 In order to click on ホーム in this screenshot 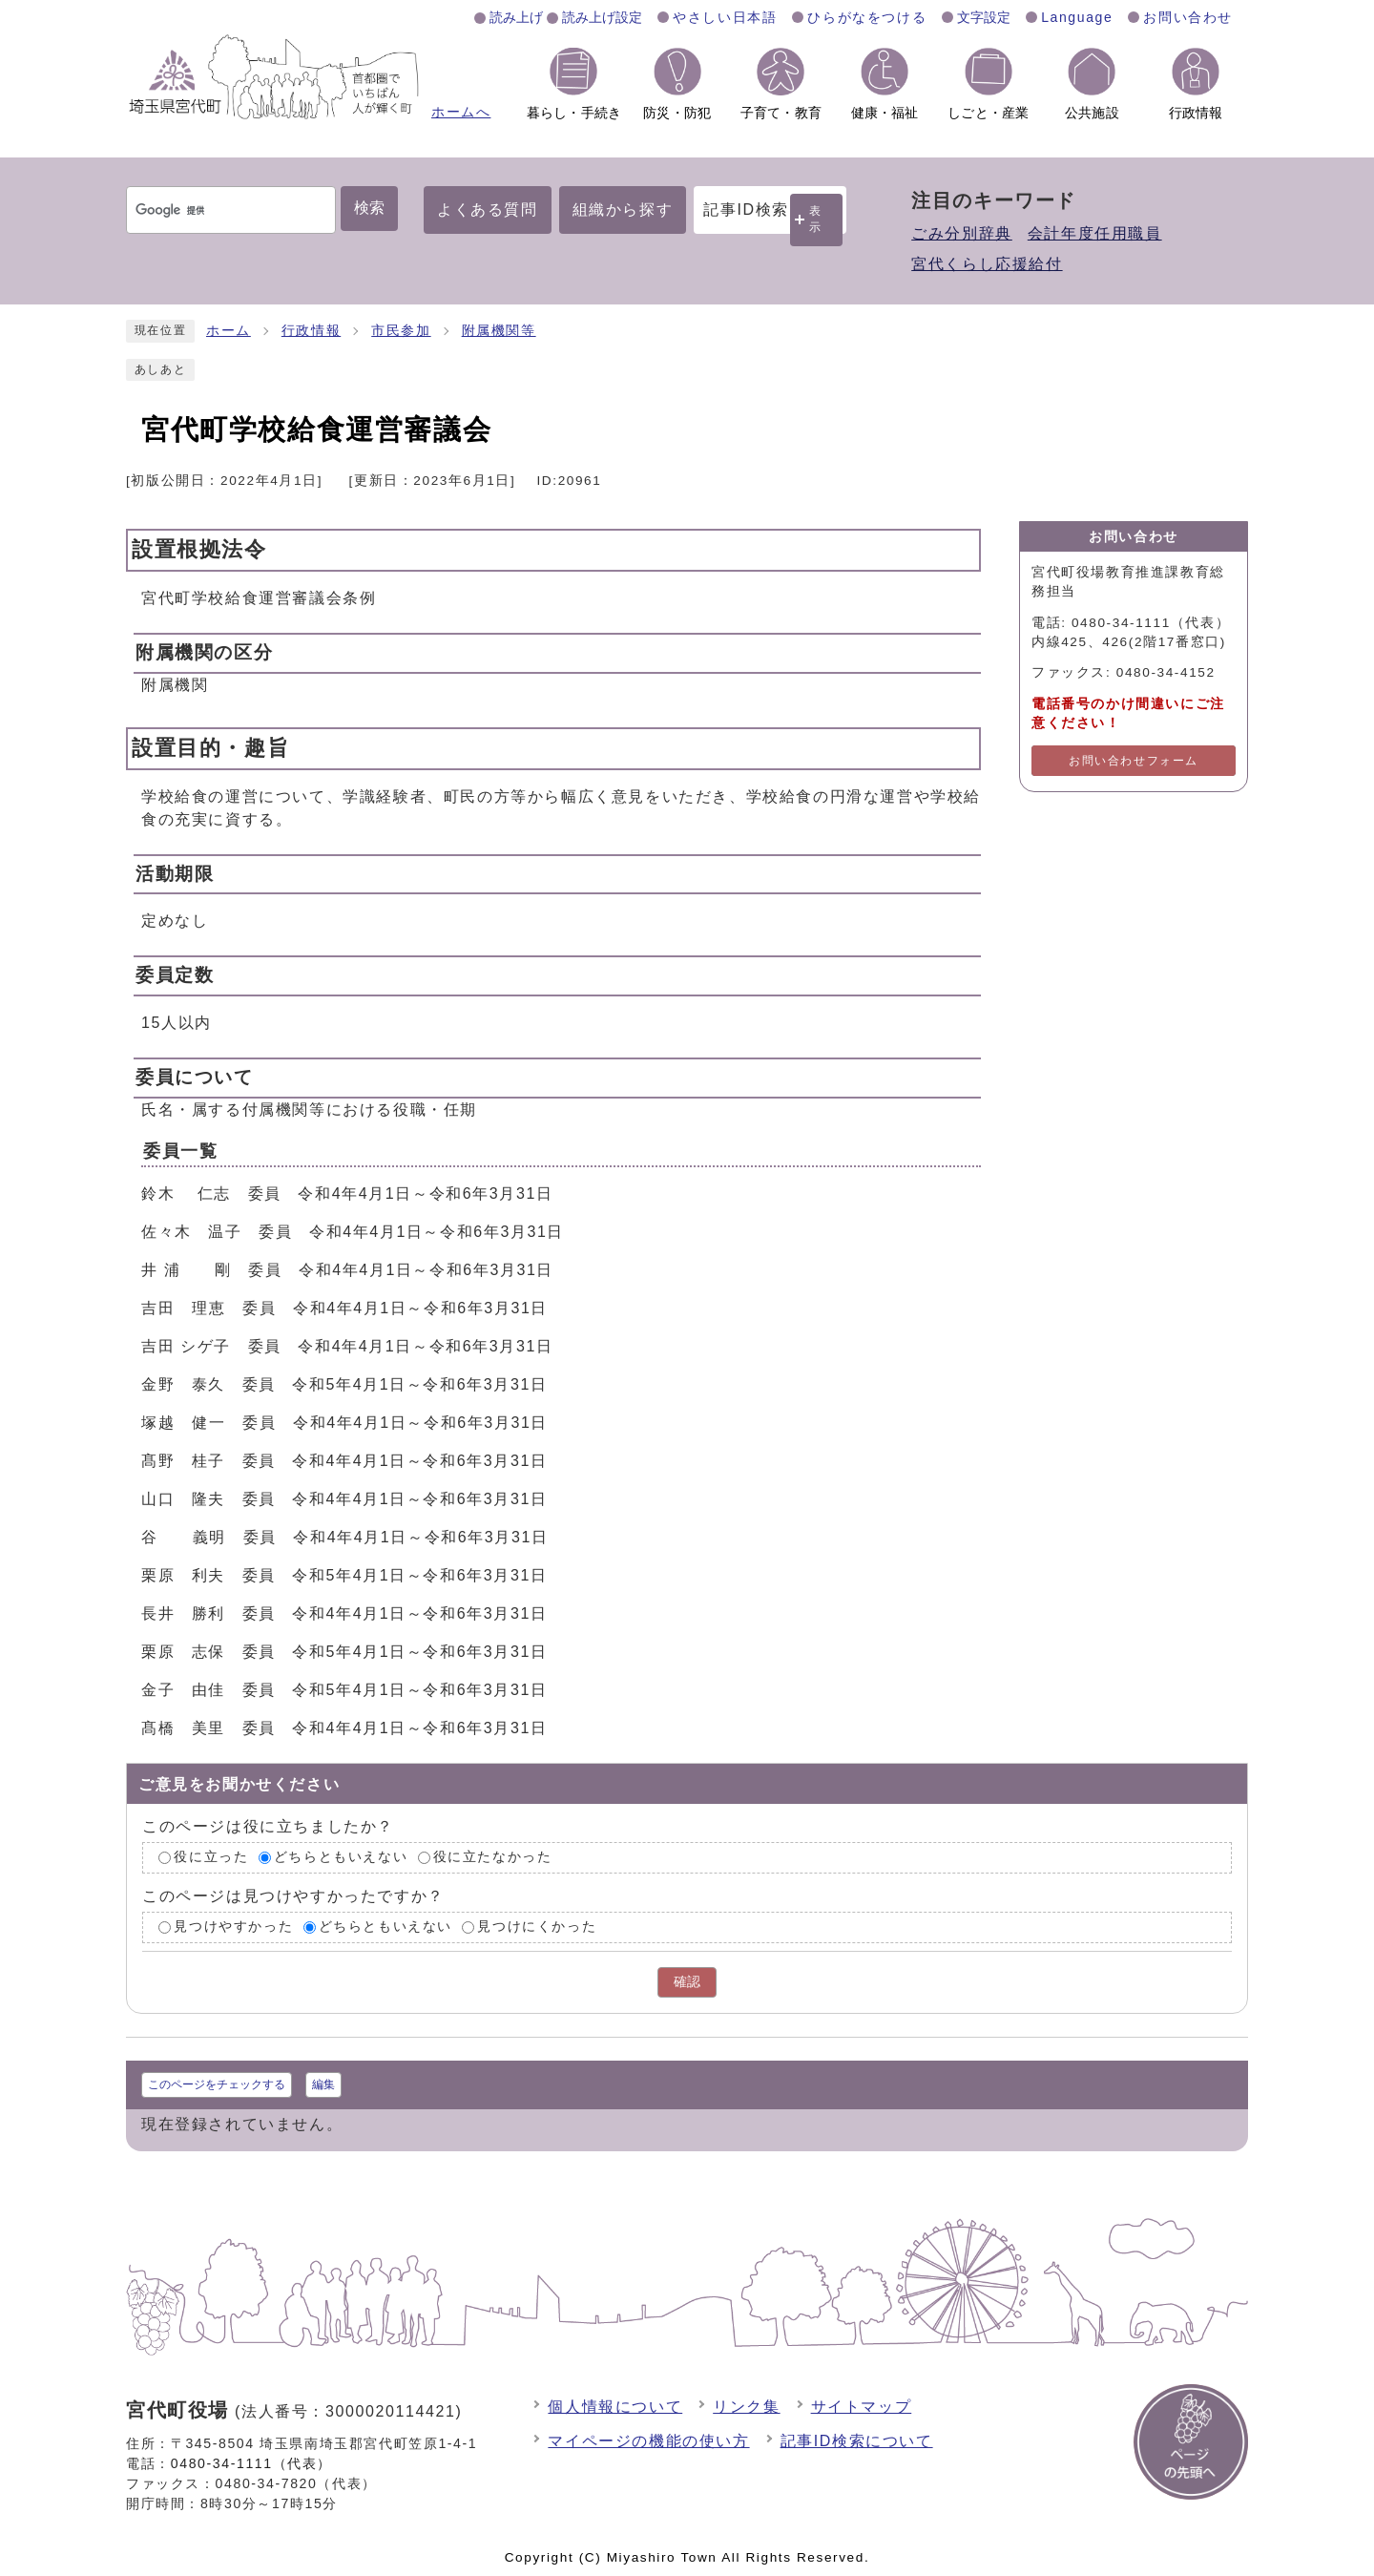, I will do `click(228, 331)`.